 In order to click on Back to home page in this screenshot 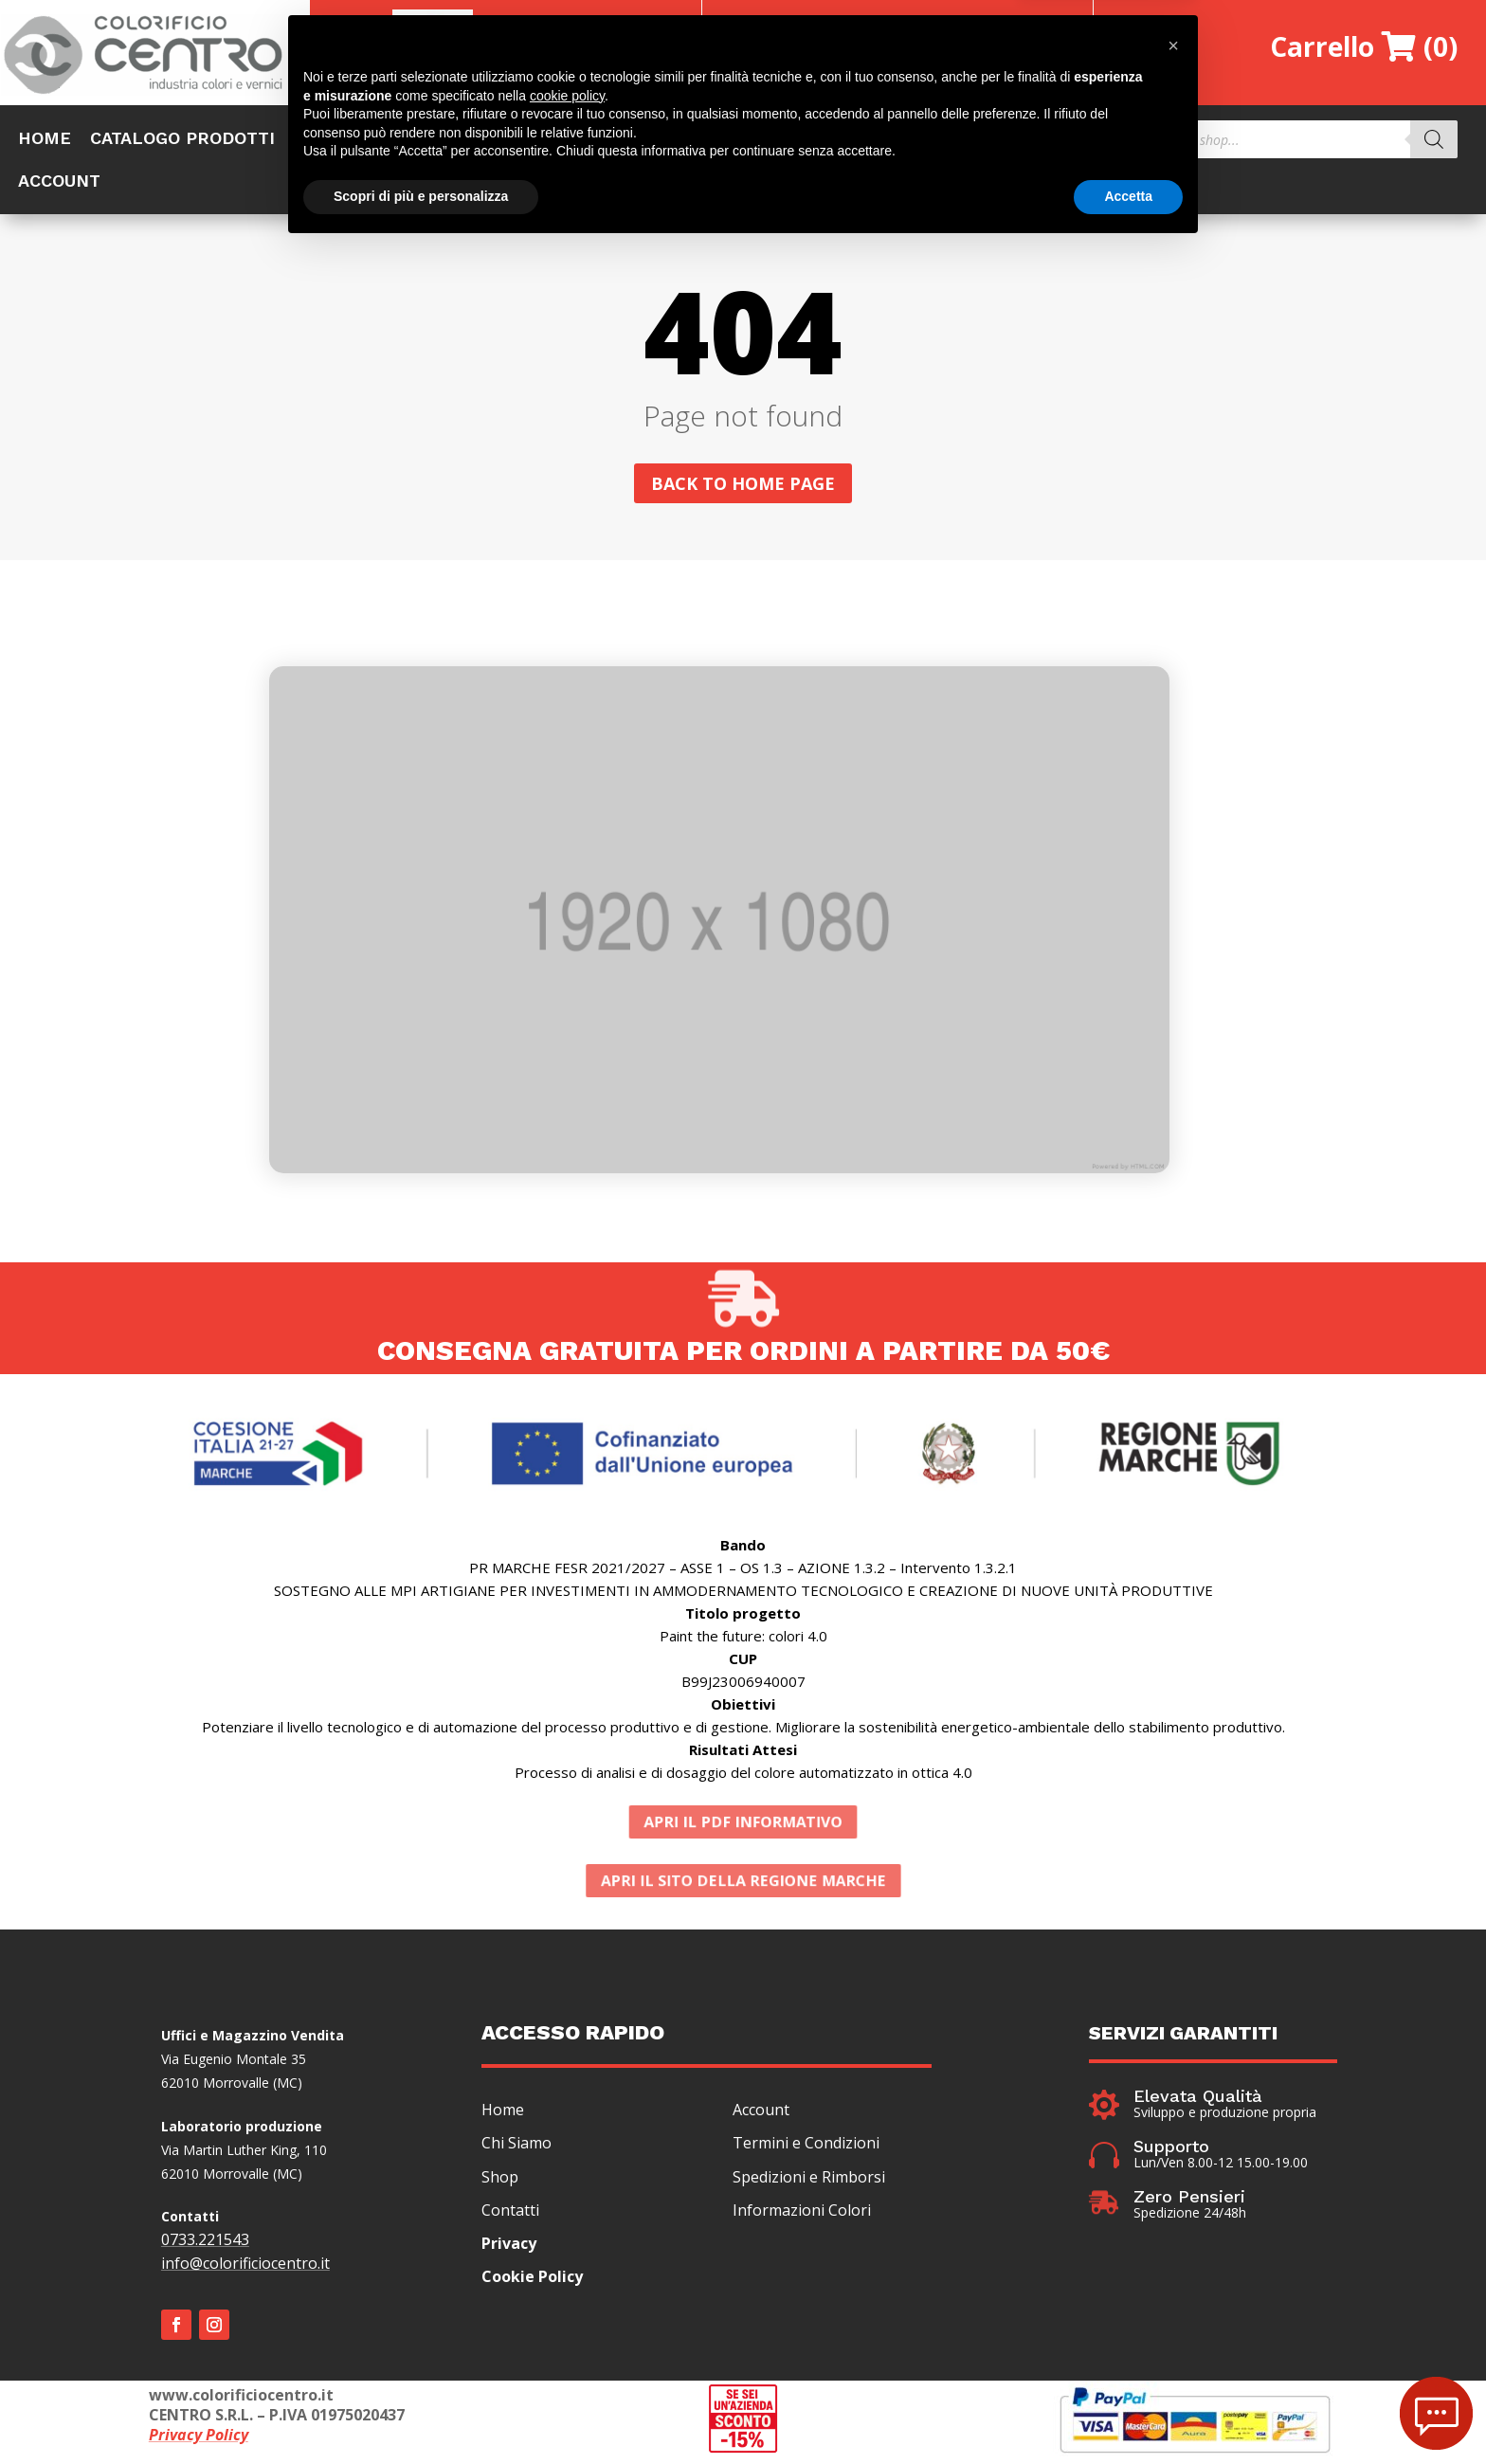, I will do `click(743, 488)`.